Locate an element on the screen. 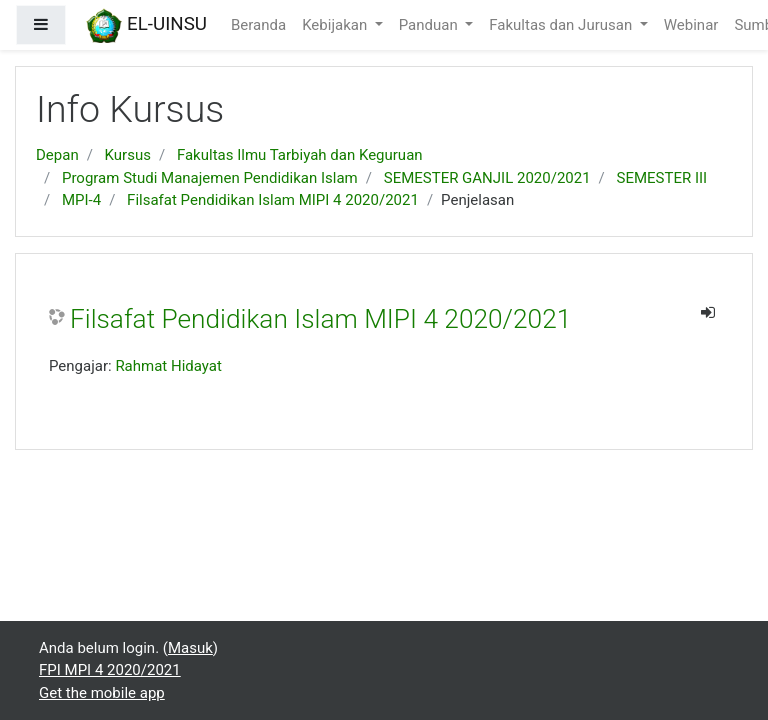  SEMESTER III is located at coordinates (662, 178).